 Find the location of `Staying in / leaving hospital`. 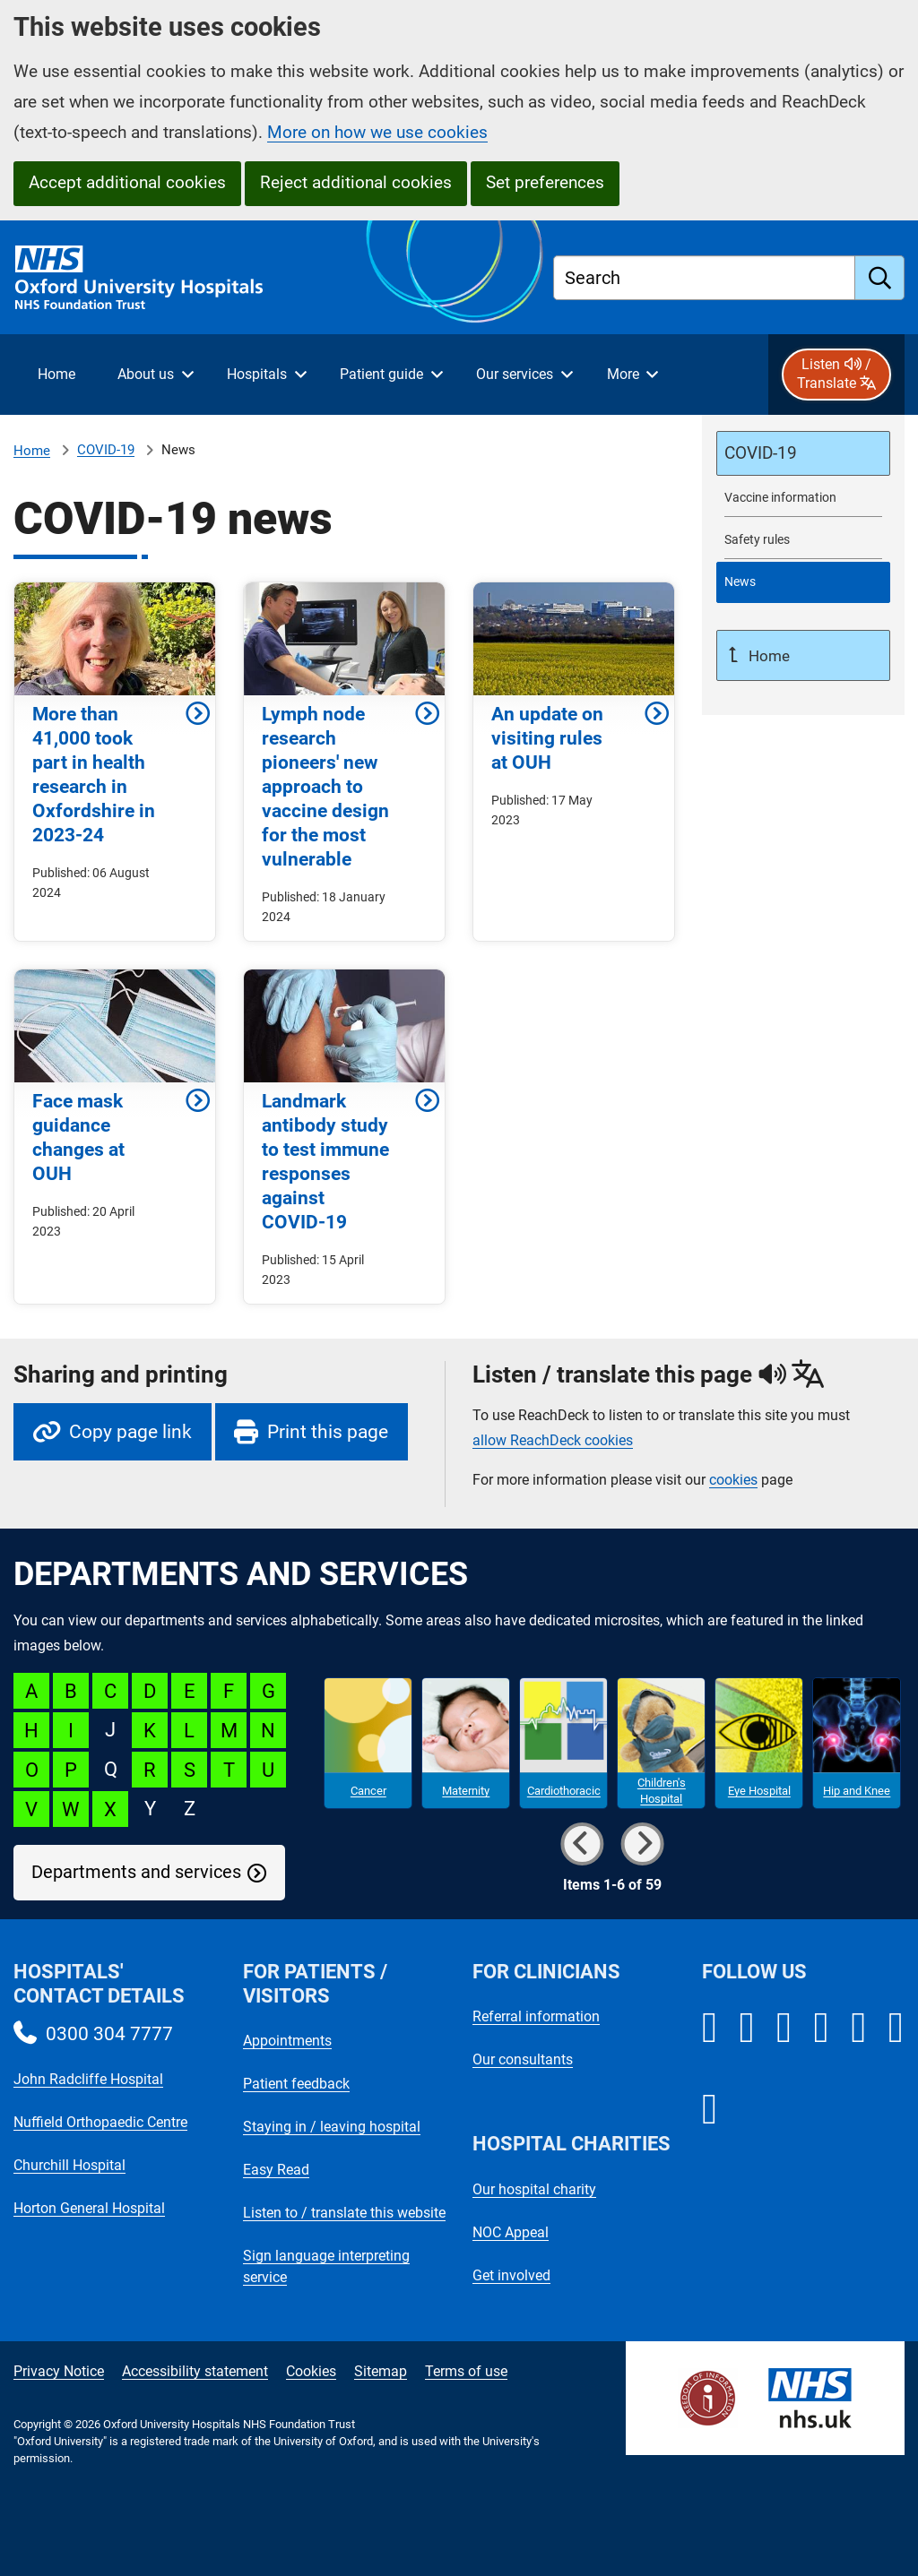

Staying in / leaving hospital is located at coordinates (331, 2126).